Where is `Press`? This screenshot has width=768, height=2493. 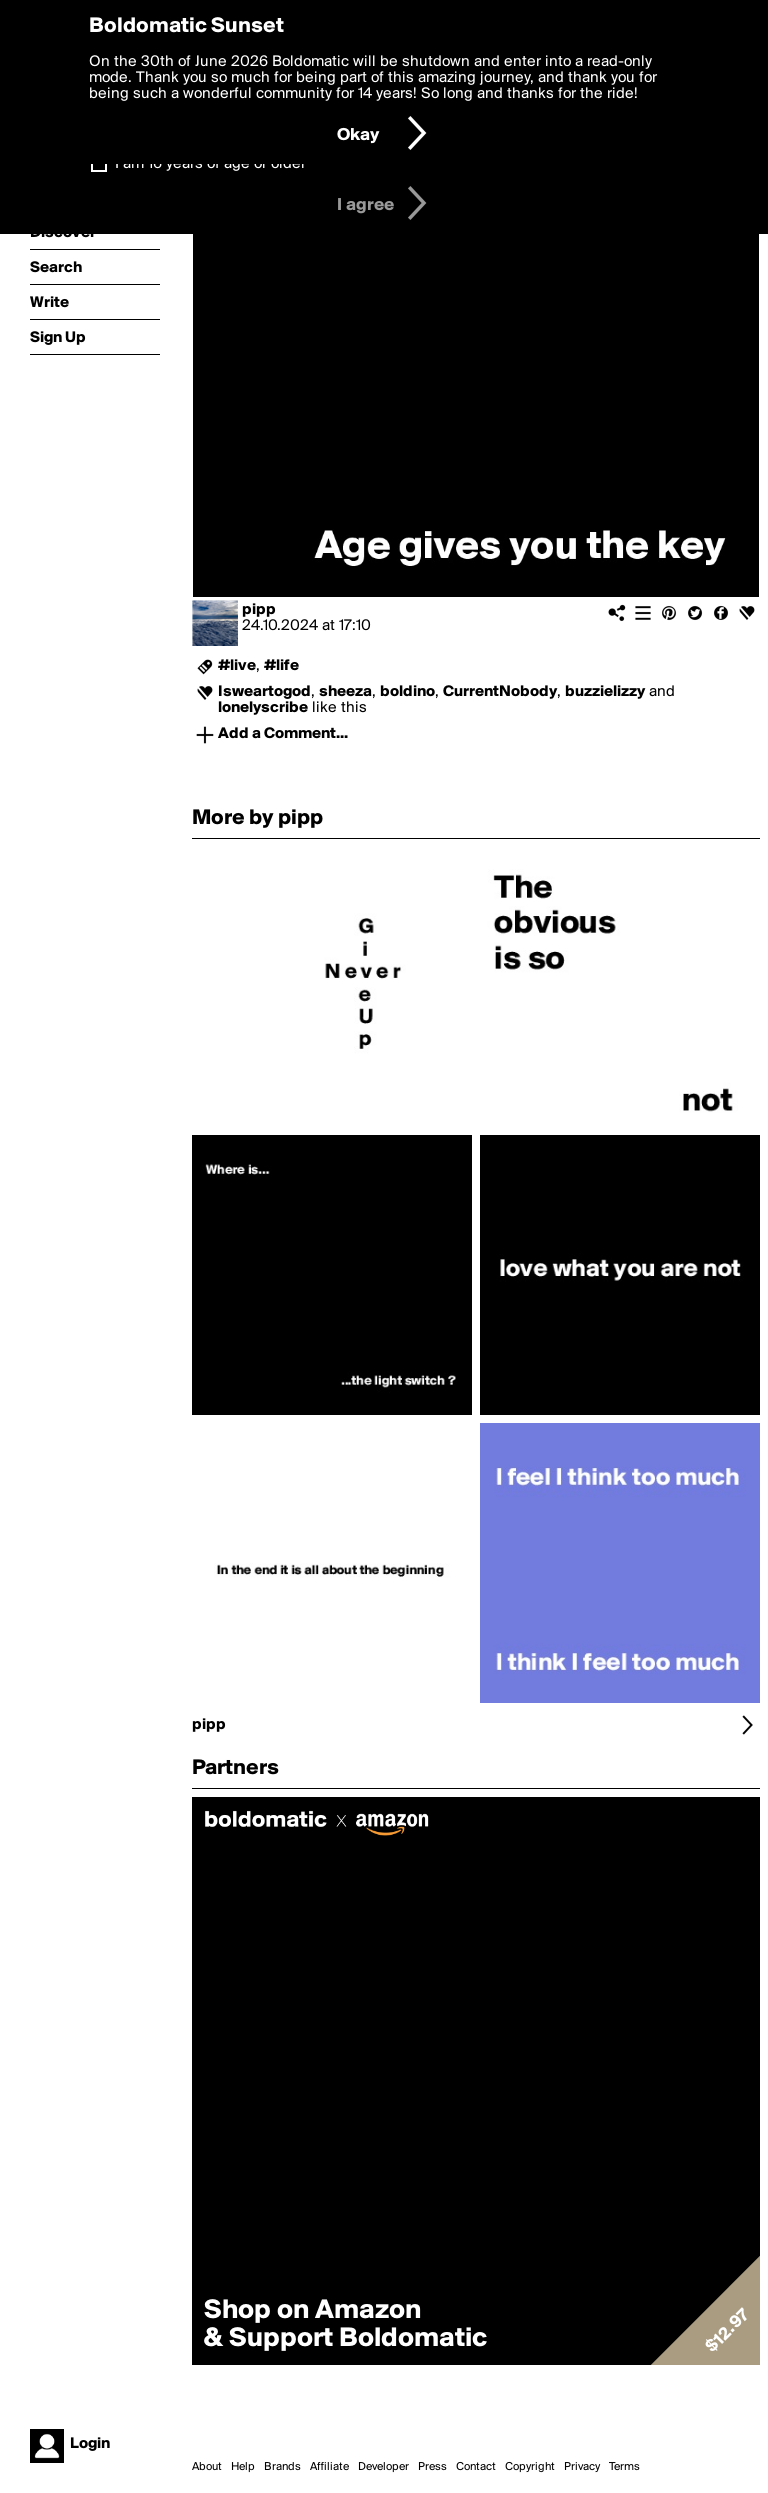 Press is located at coordinates (432, 2467).